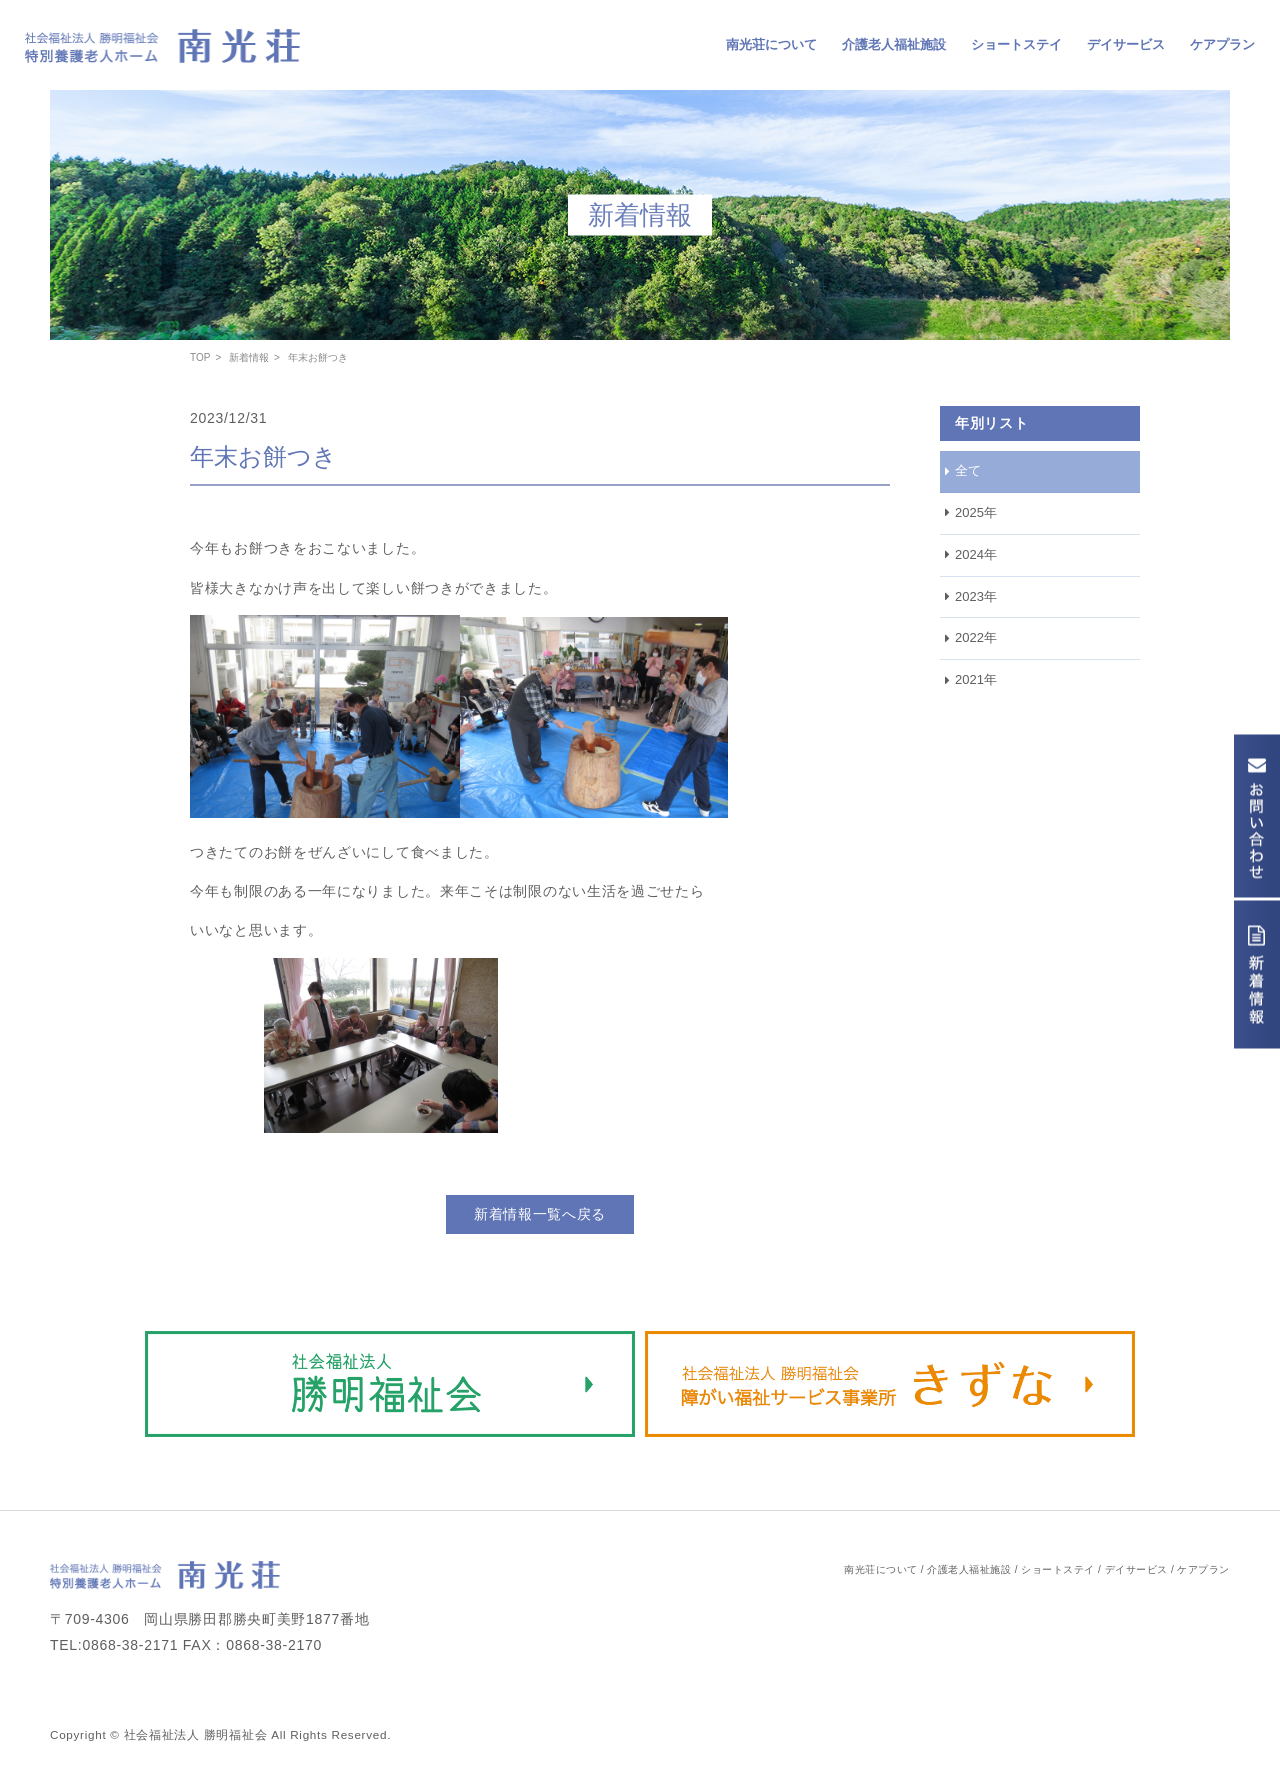  What do you see at coordinates (1222, 44) in the screenshot?
I see `ケアプラン` at bounding box center [1222, 44].